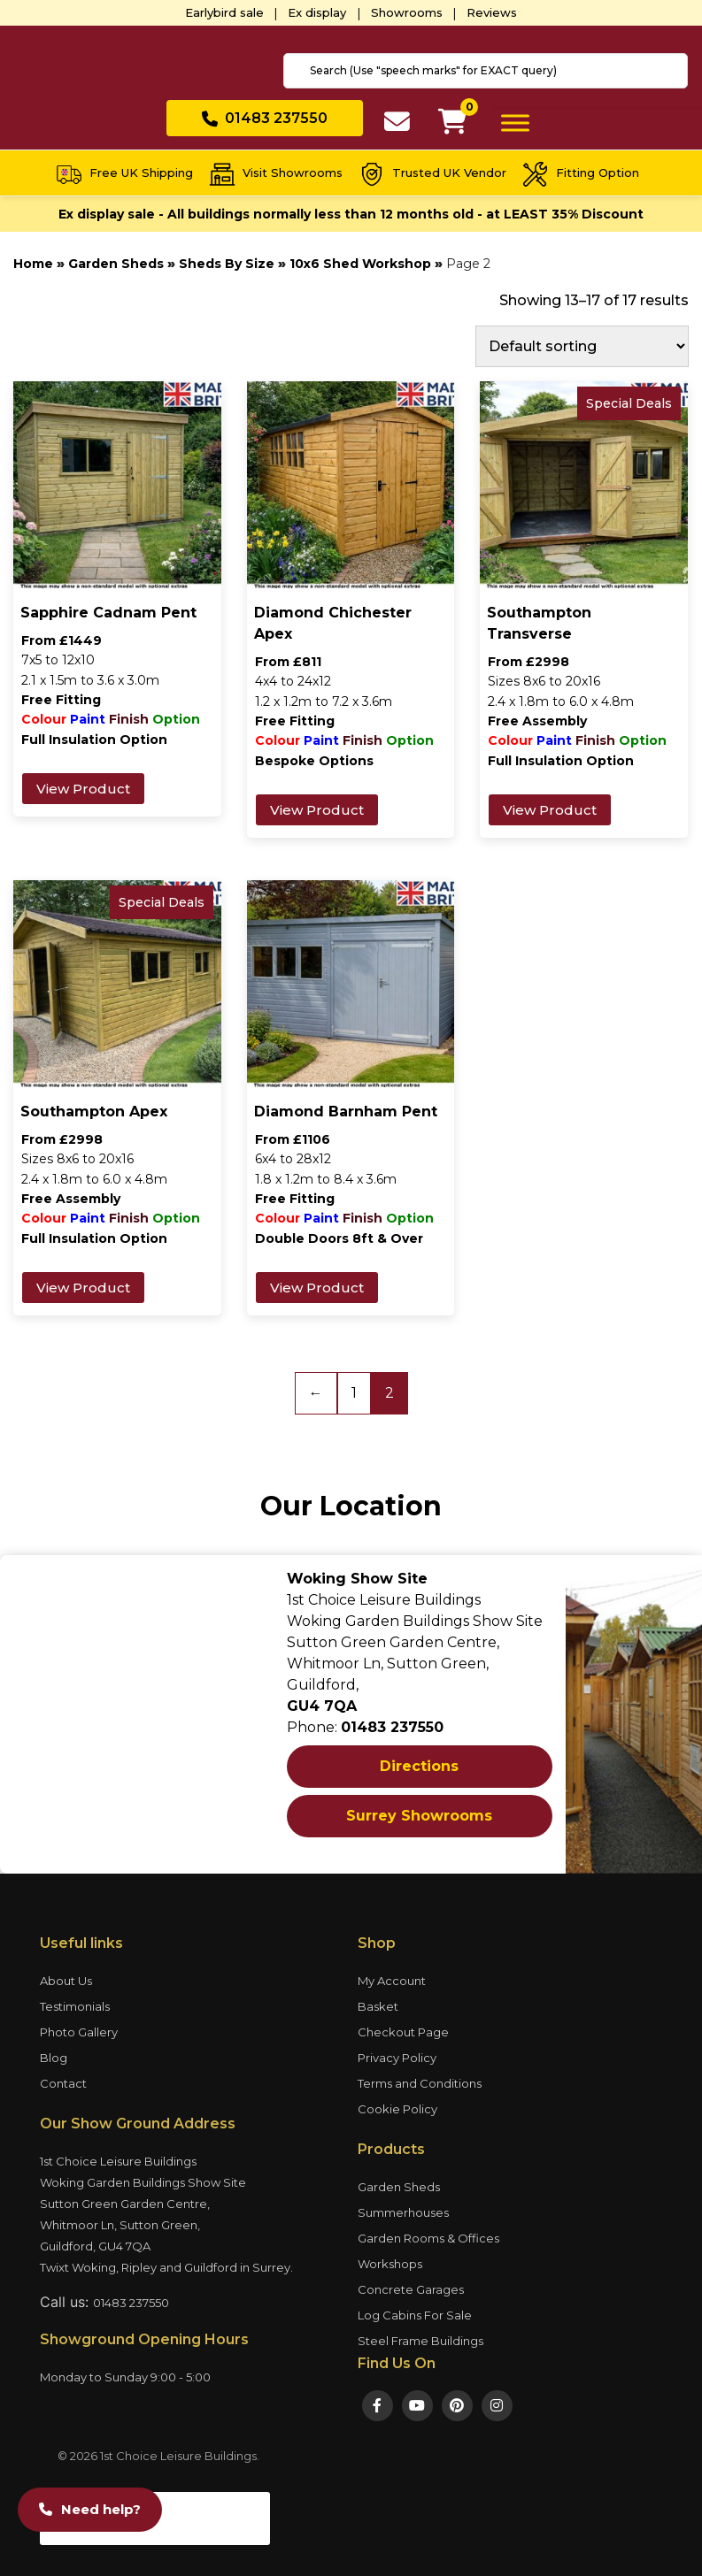  I want to click on Sapphire Cadnam Pent, so click(108, 612).